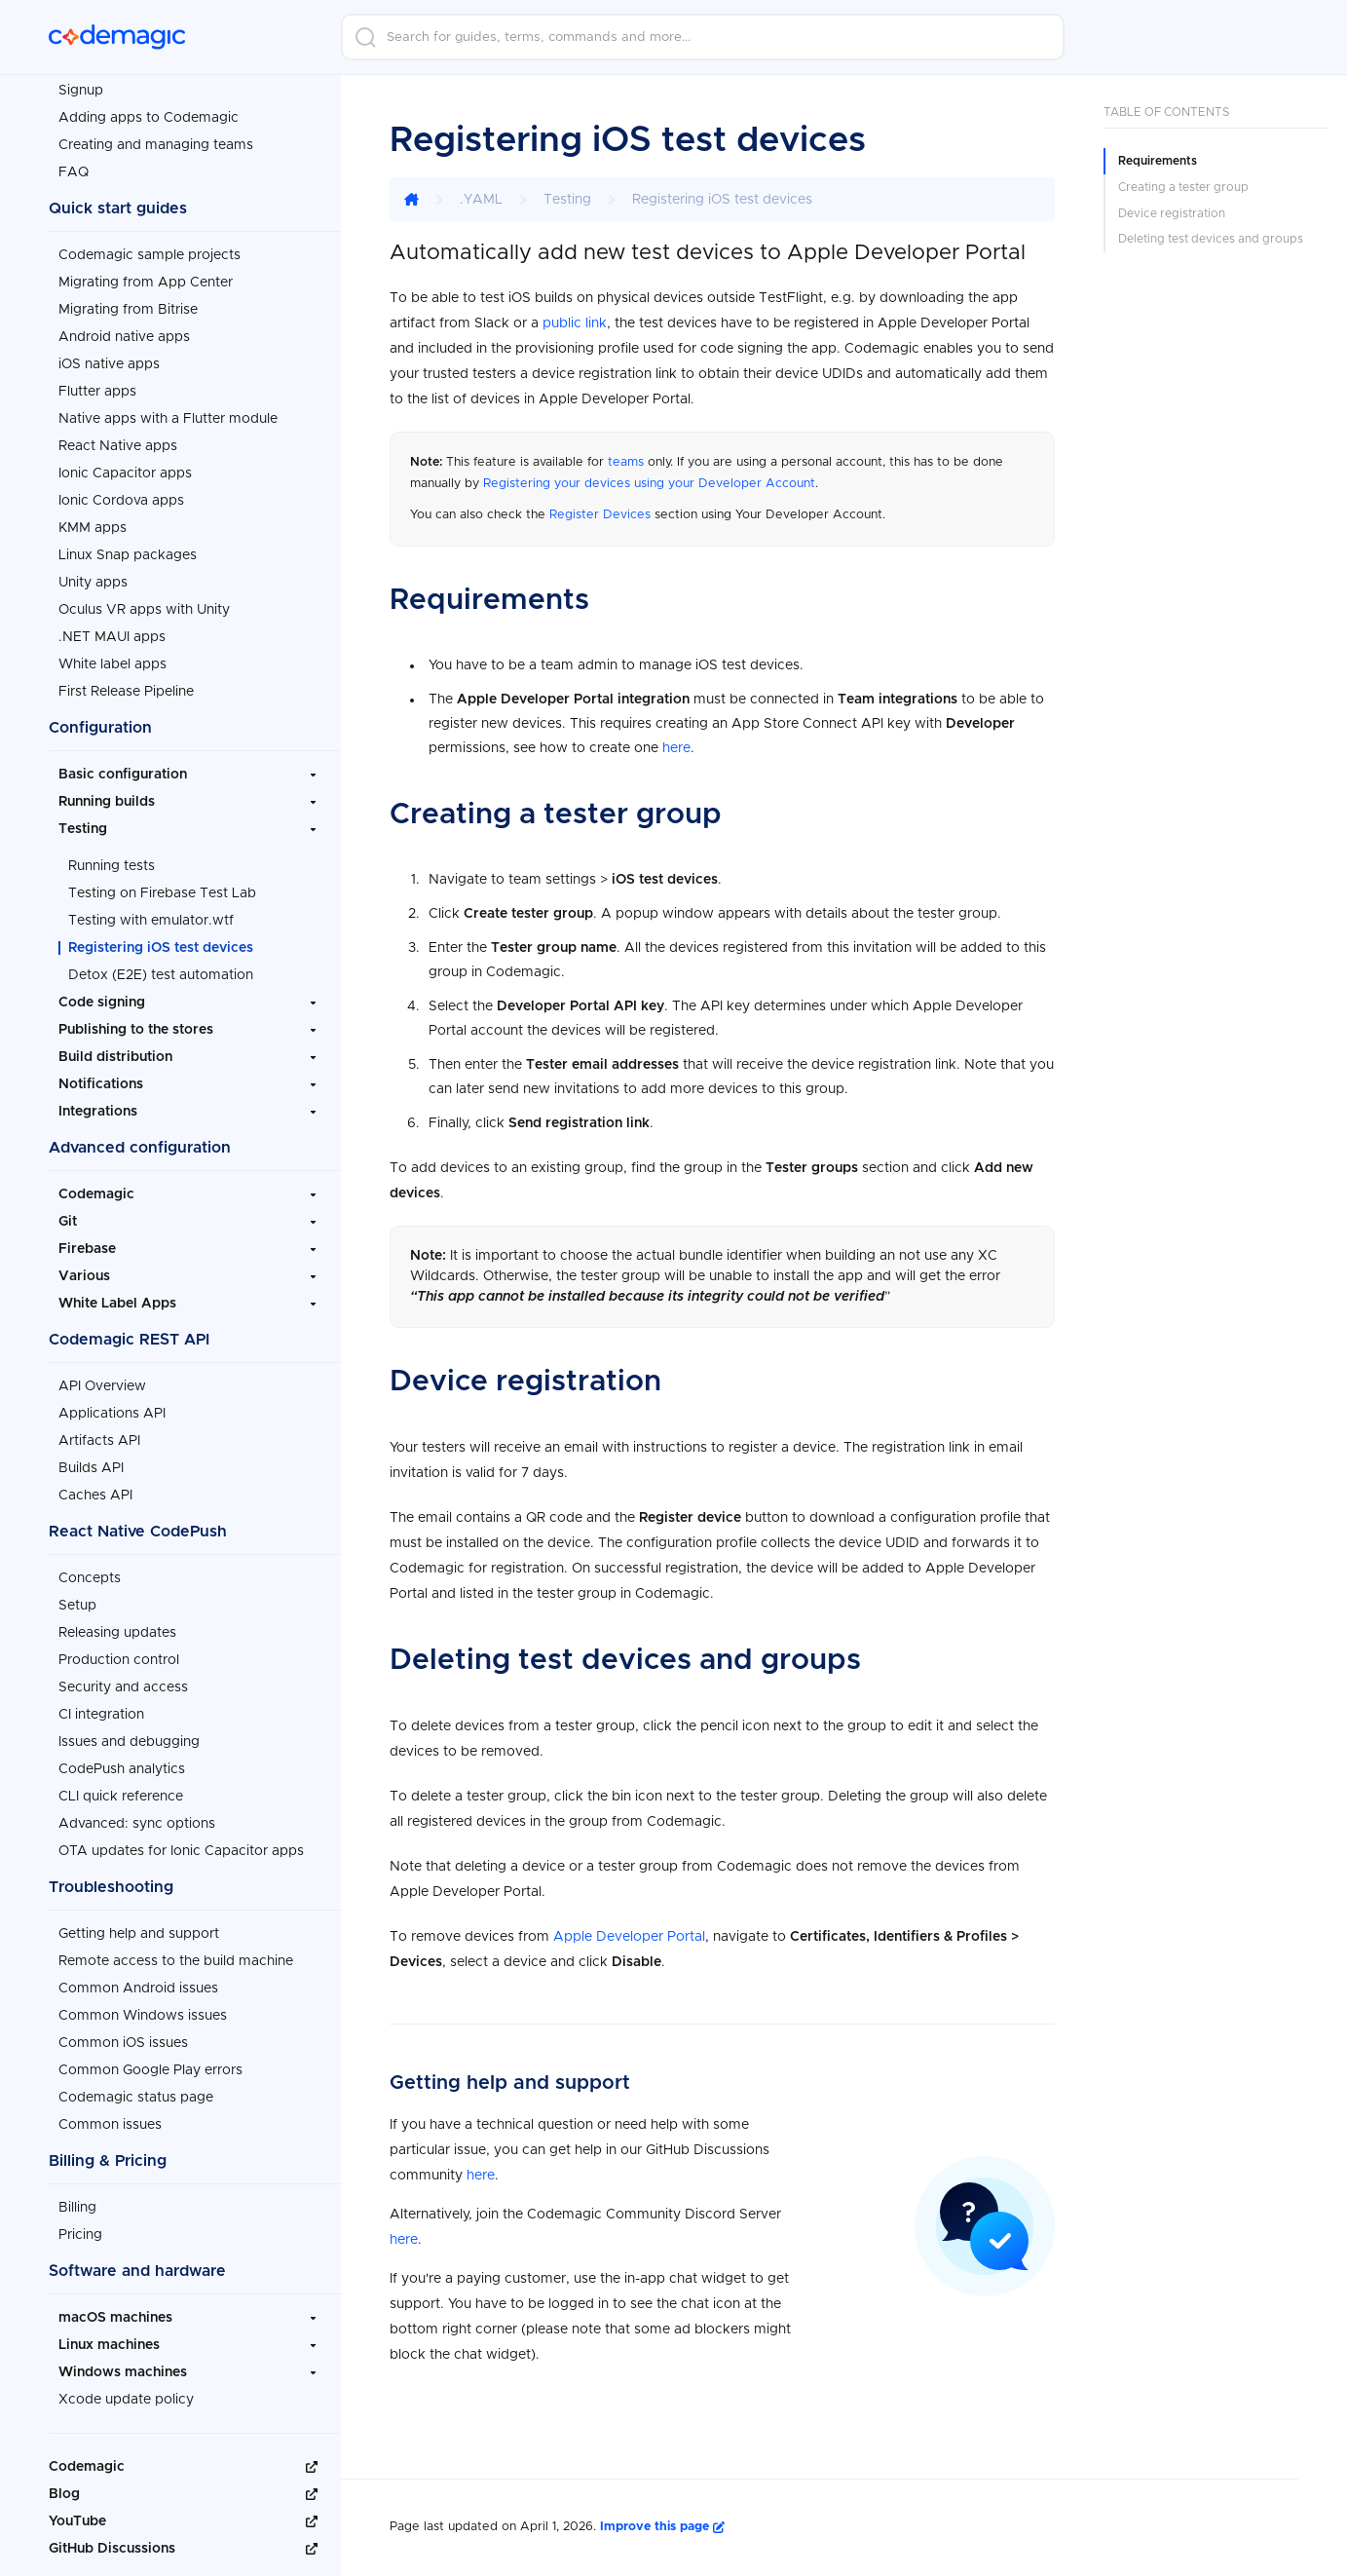 Image resolution: width=1347 pixels, height=2576 pixels. What do you see at coordinates (110, 2119) in the screenshot?
I see `Common issues` at bounding box center [110, 2119].